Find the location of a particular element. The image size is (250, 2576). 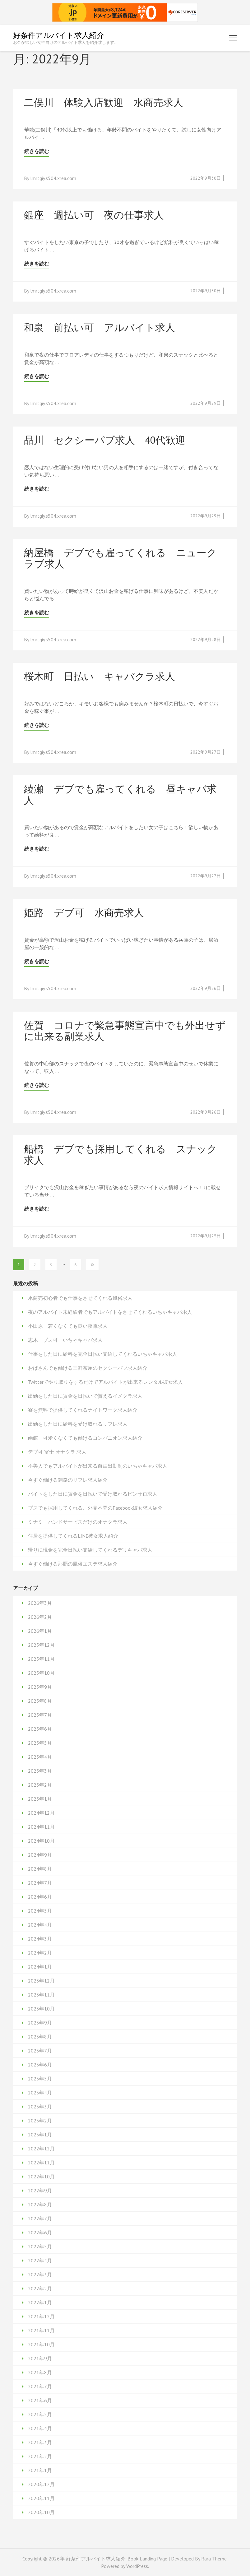

夜のアルバイト未経験者でもアルバイトをさせてくれるいちゃキャバ求人 is located at coordinates (110, 1312).